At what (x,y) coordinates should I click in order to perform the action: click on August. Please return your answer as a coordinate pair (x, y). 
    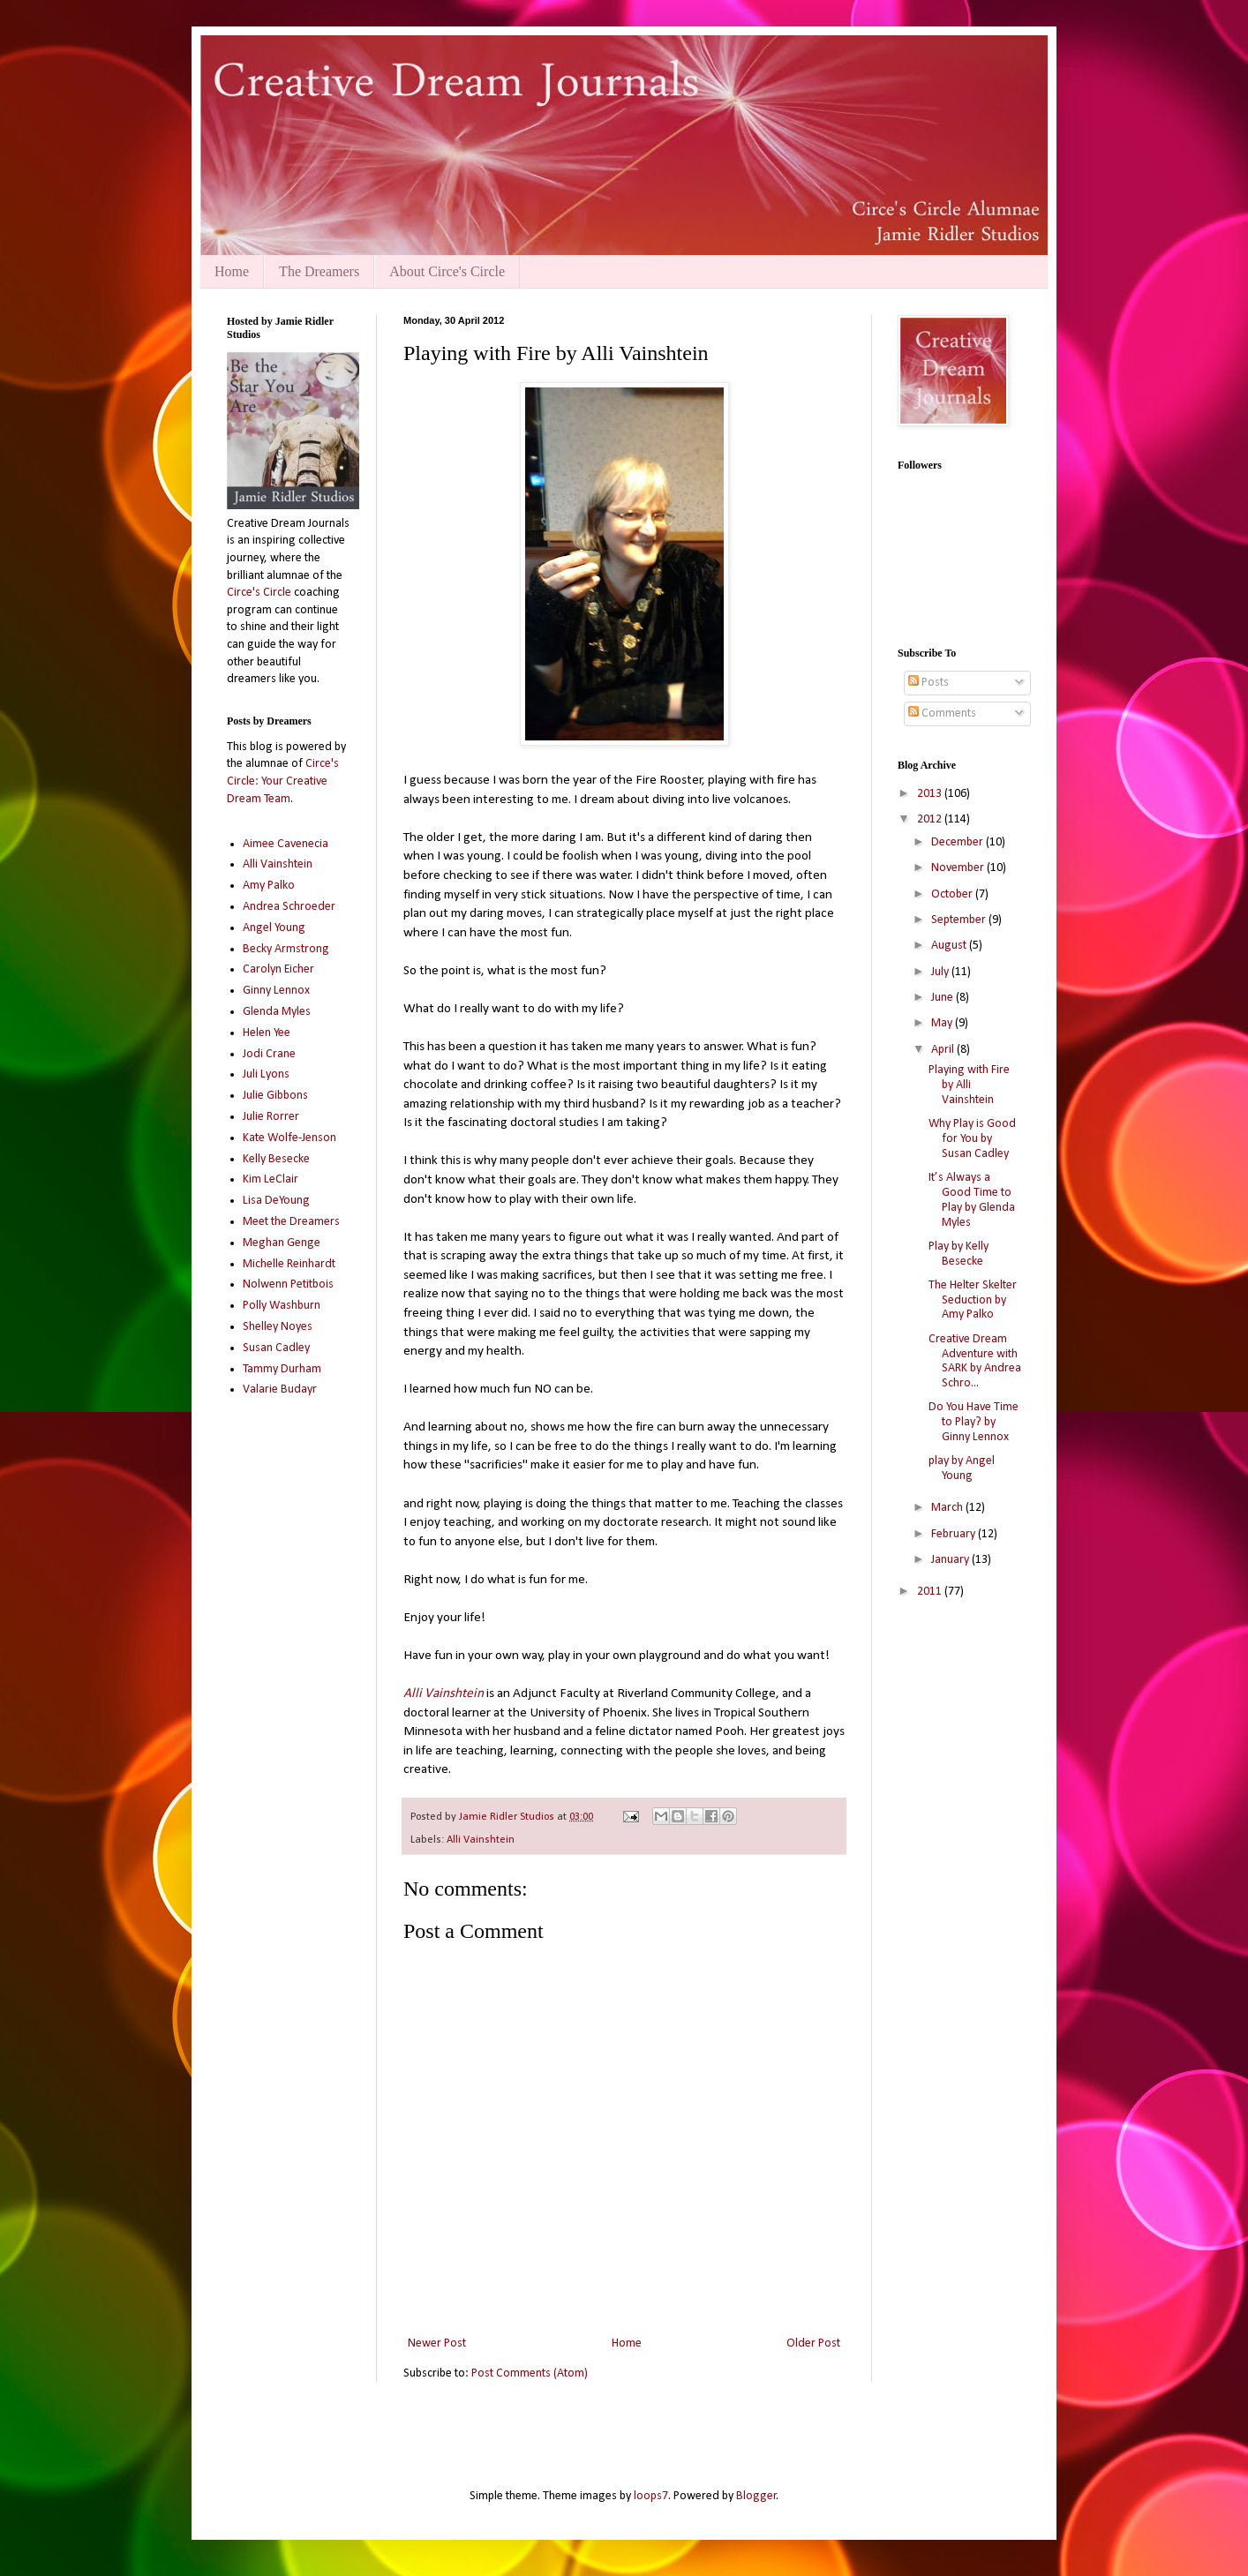
    Looking at the image, I should click on (950, 945).